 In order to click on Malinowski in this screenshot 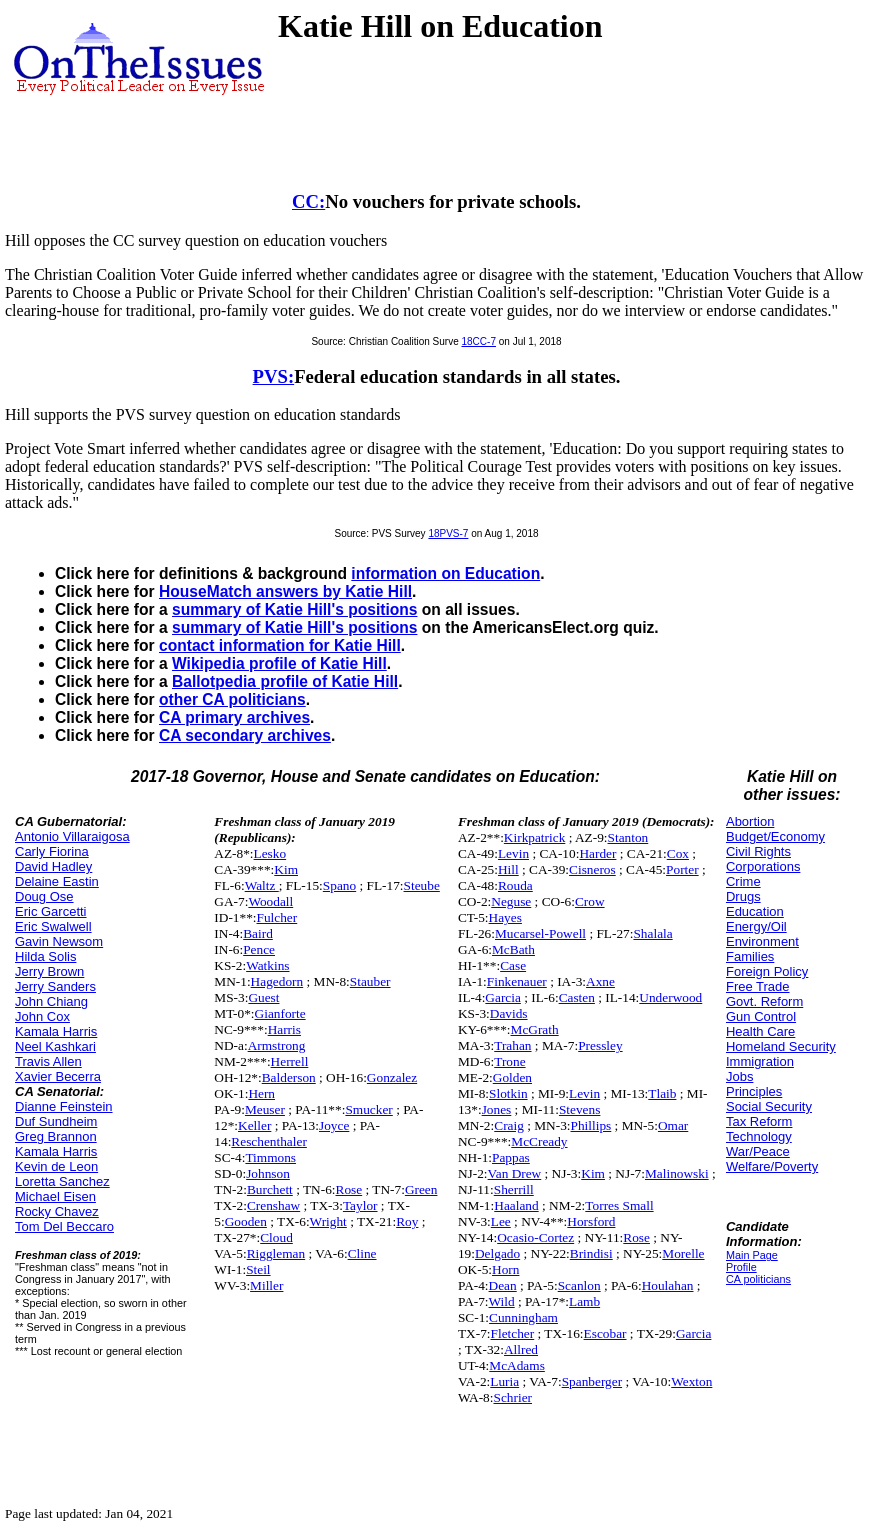, I will do `click(677, 1173)`.